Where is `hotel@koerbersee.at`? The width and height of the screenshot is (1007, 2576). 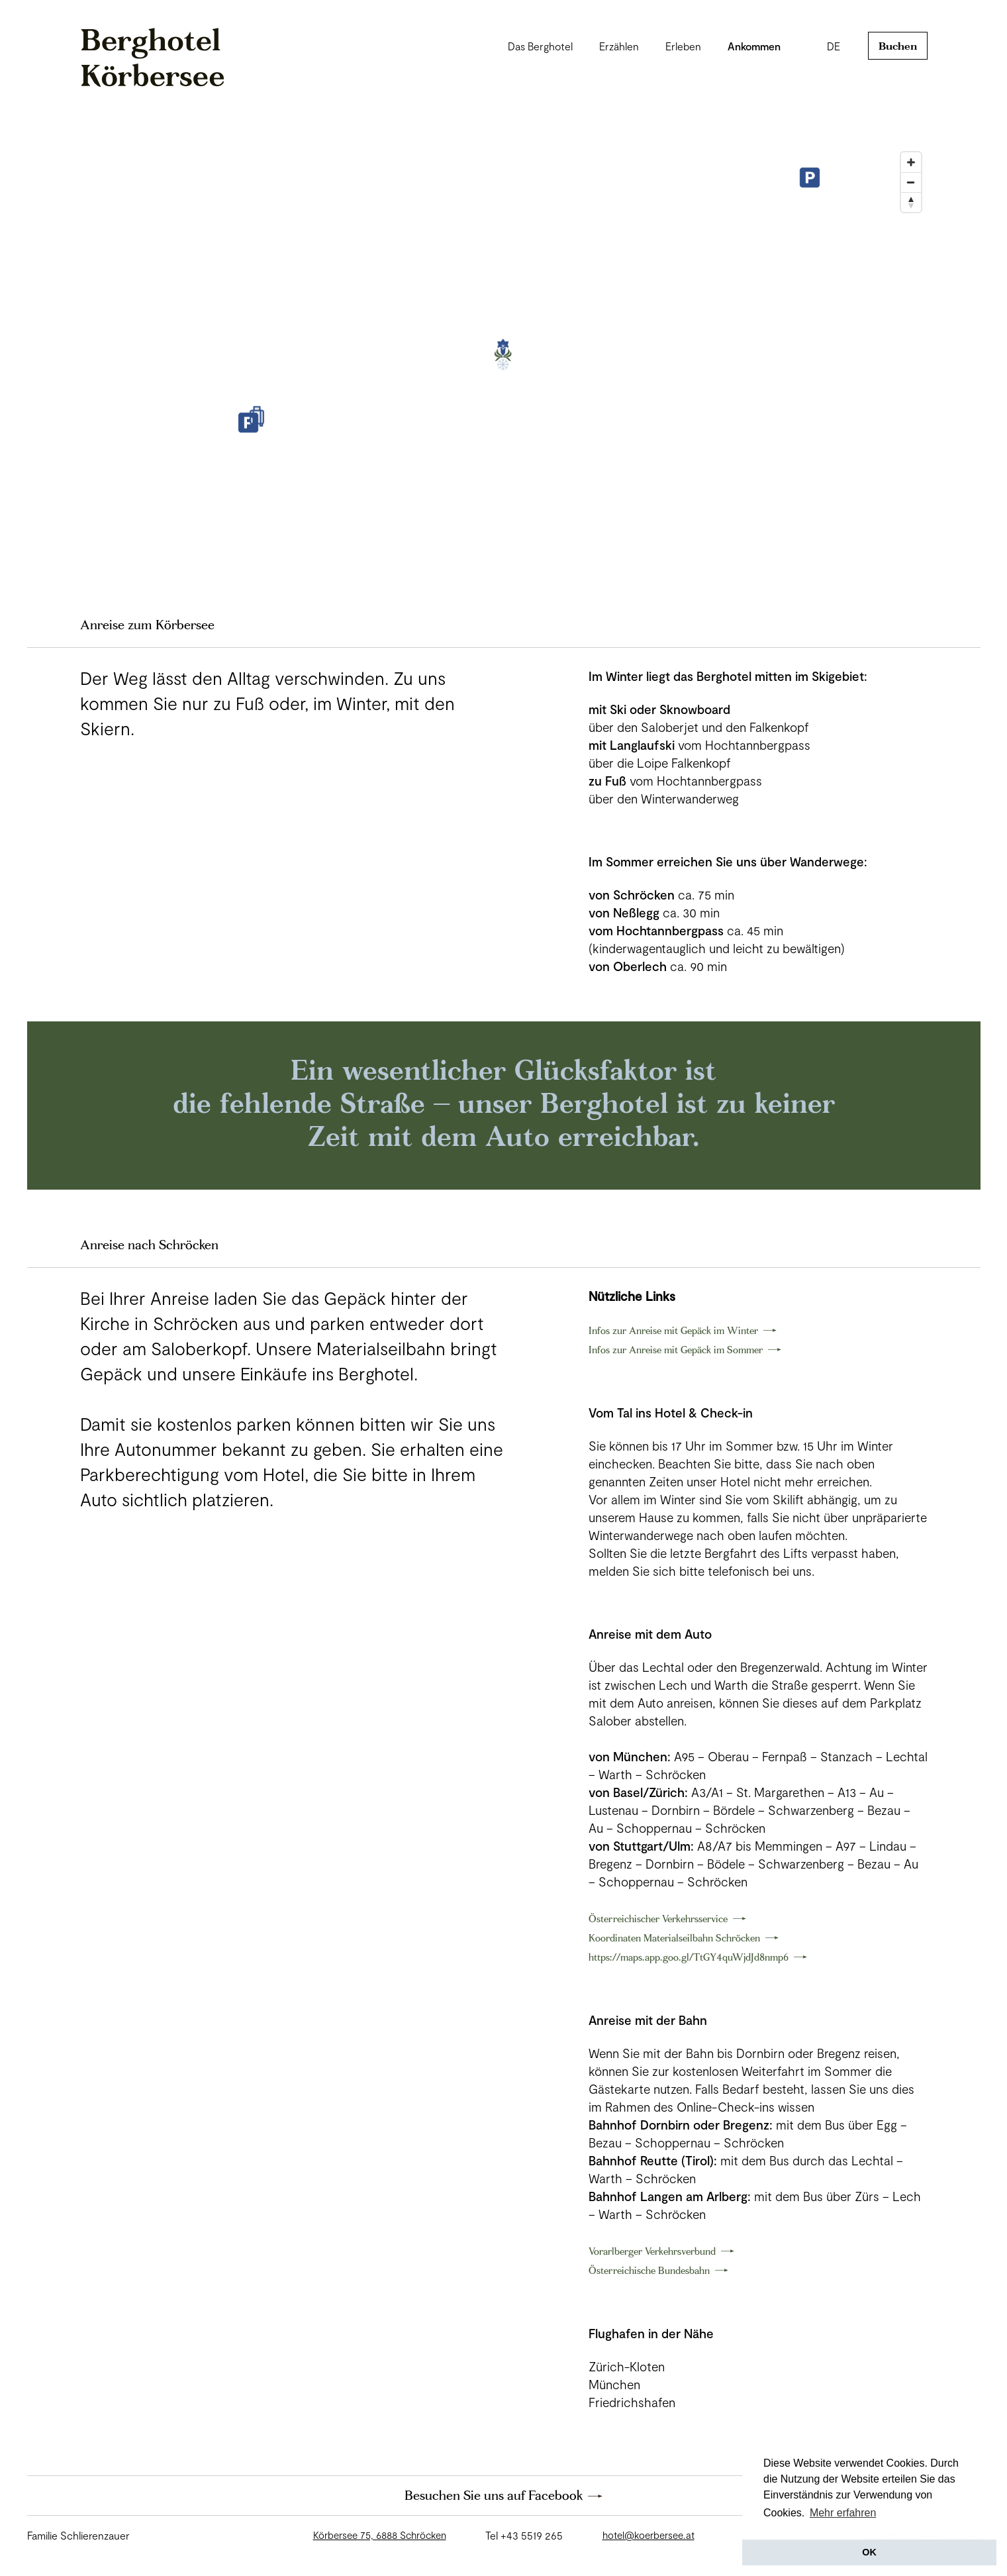 hotel@koerbersee.at is located at coordinates (648, 2535).